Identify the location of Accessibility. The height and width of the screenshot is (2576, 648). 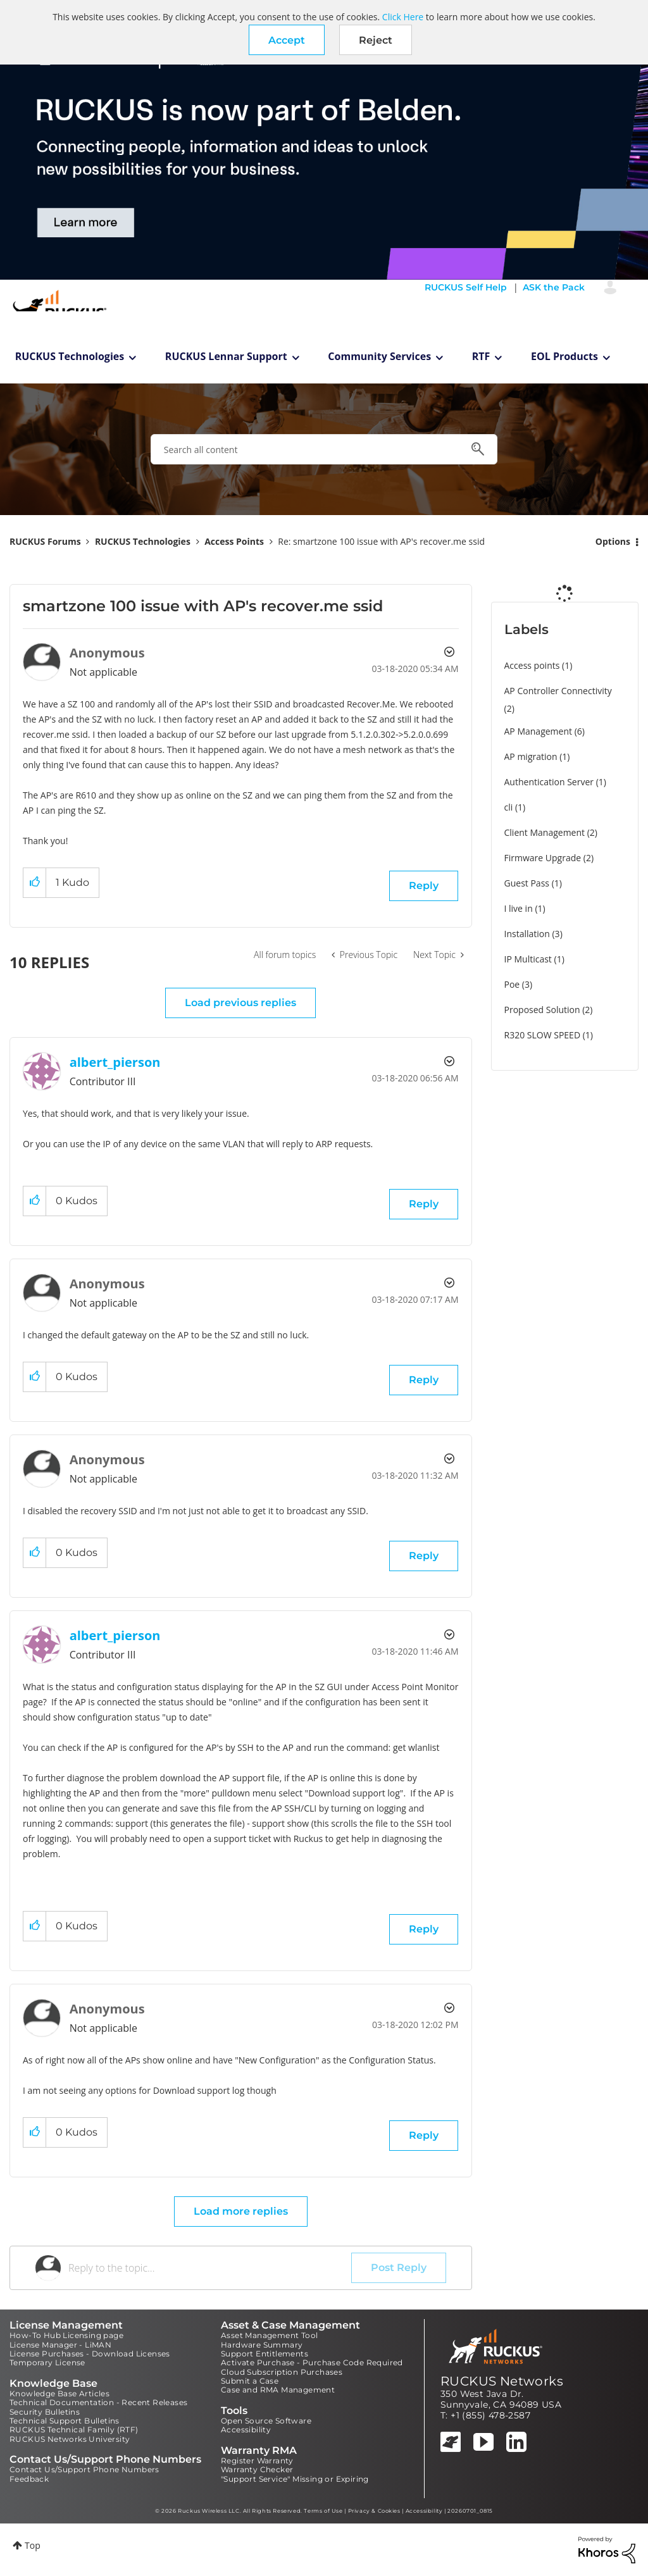
(246, 2429).